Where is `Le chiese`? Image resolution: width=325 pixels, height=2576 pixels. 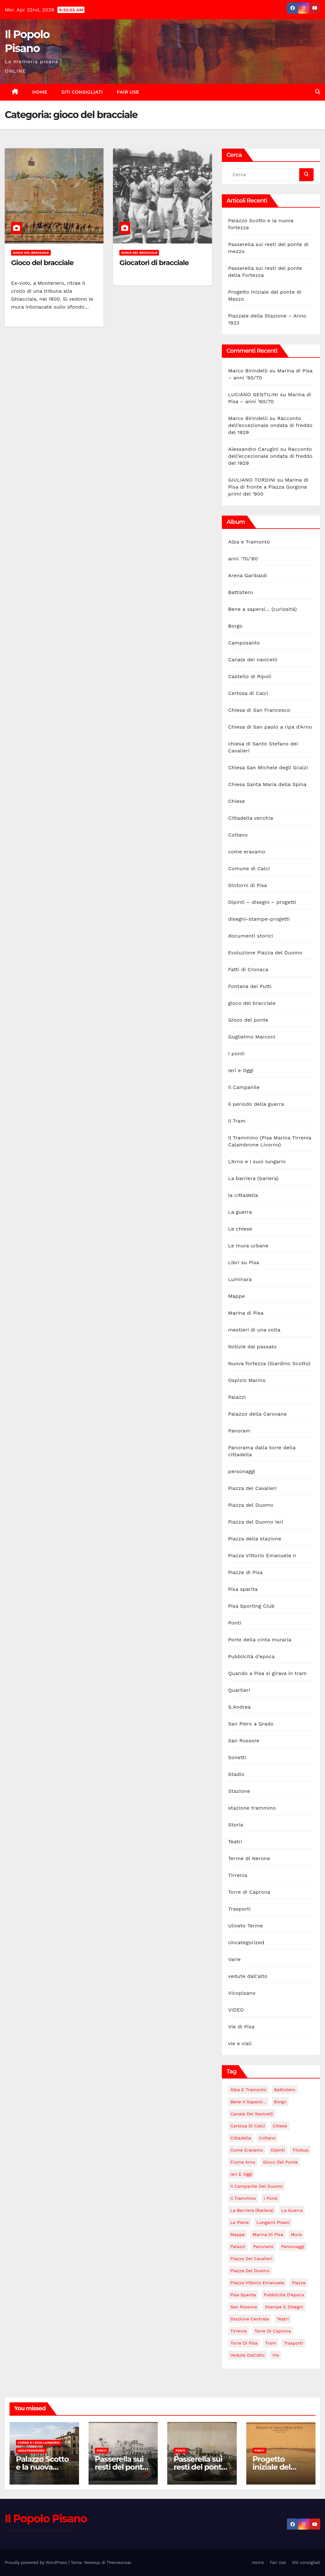 Le chiese is located at coordinates (240, 1229).